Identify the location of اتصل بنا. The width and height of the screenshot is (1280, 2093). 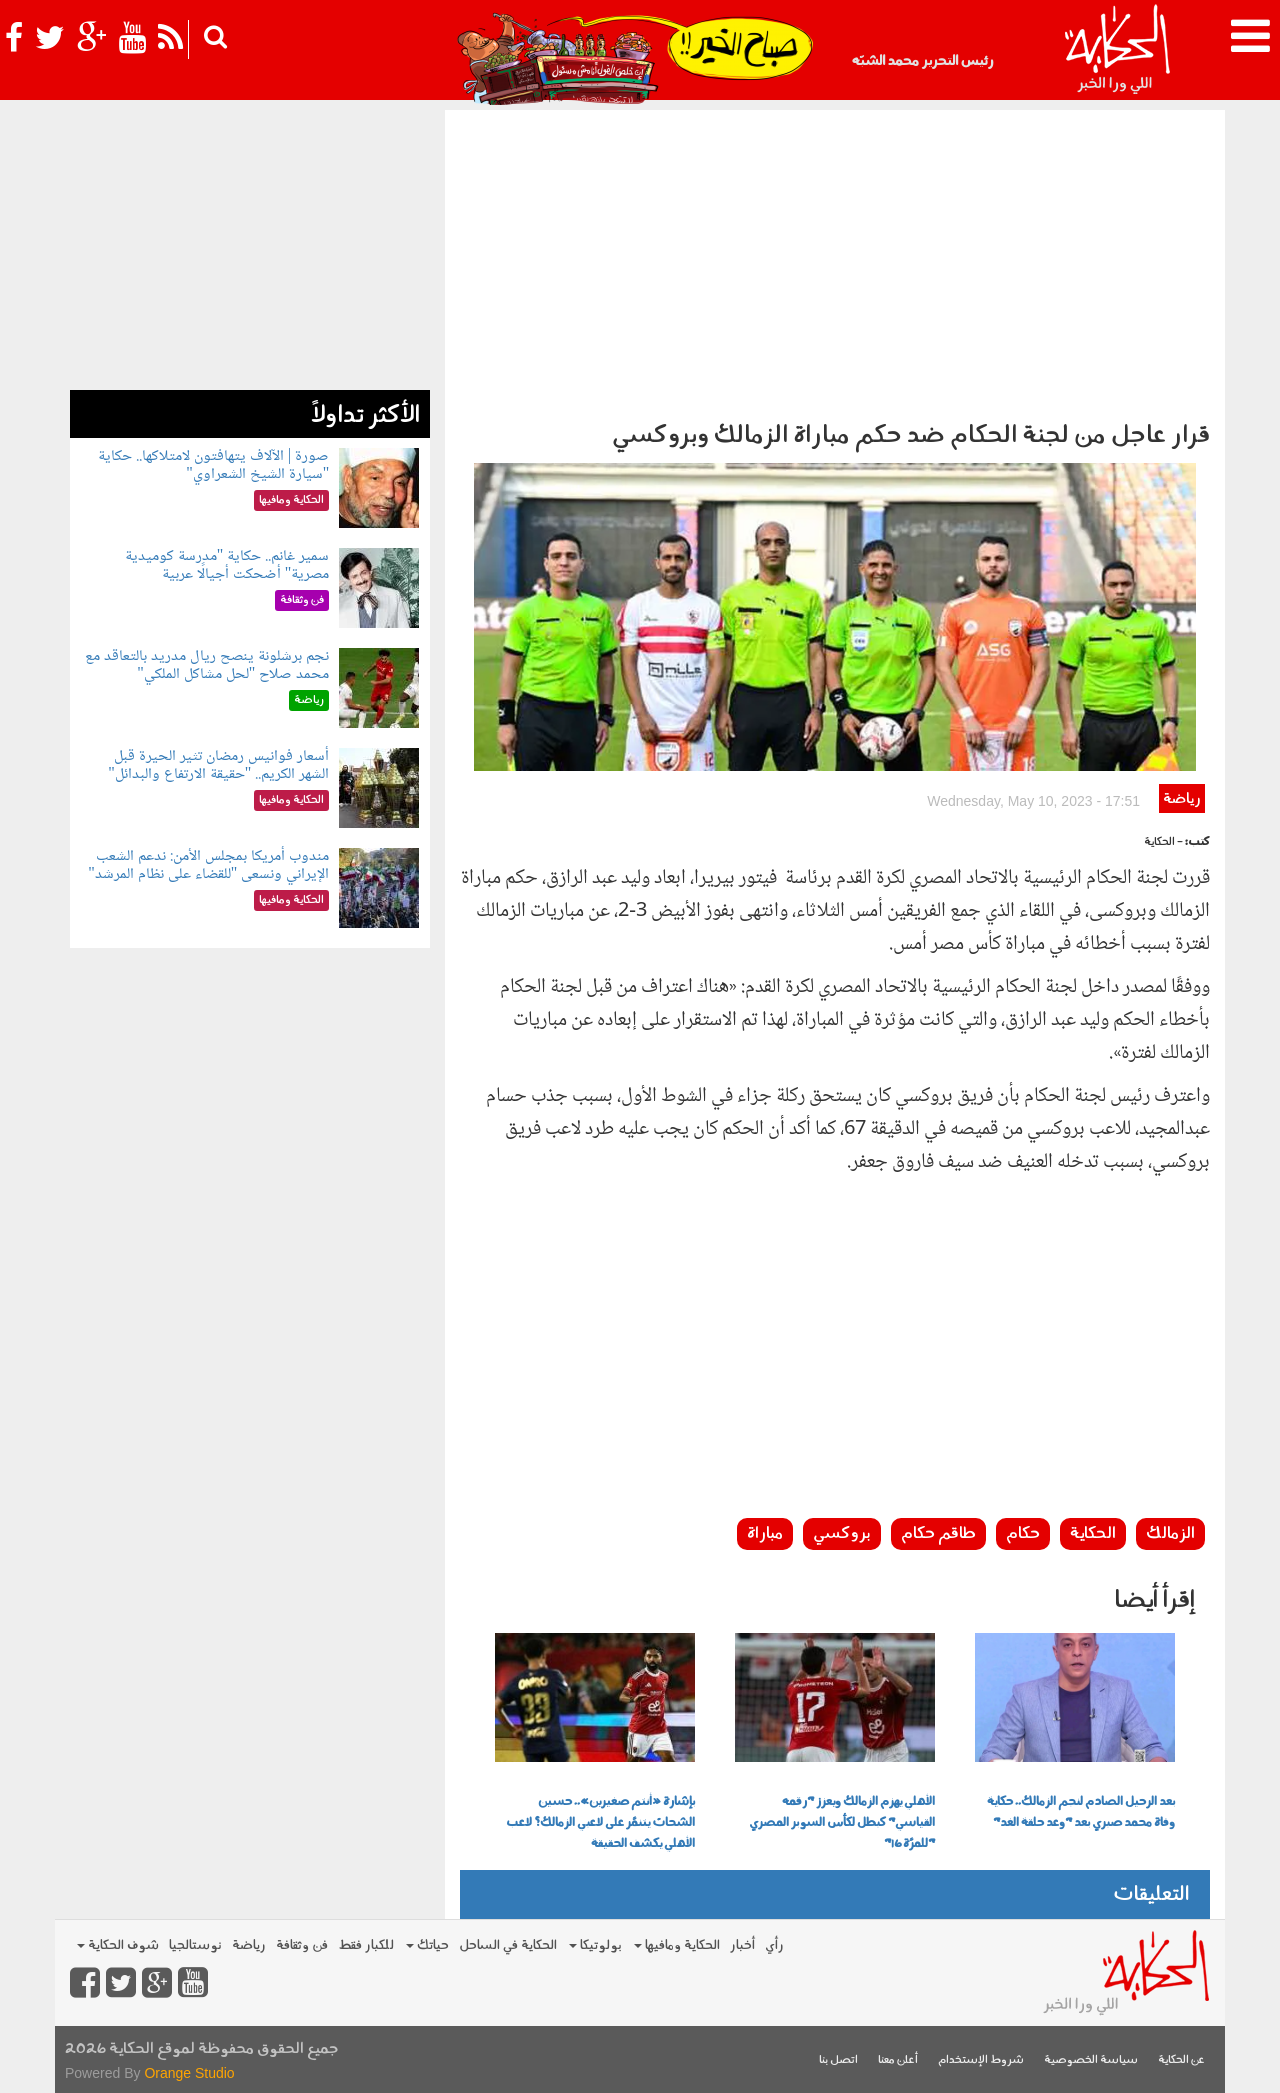
(838, 2060).